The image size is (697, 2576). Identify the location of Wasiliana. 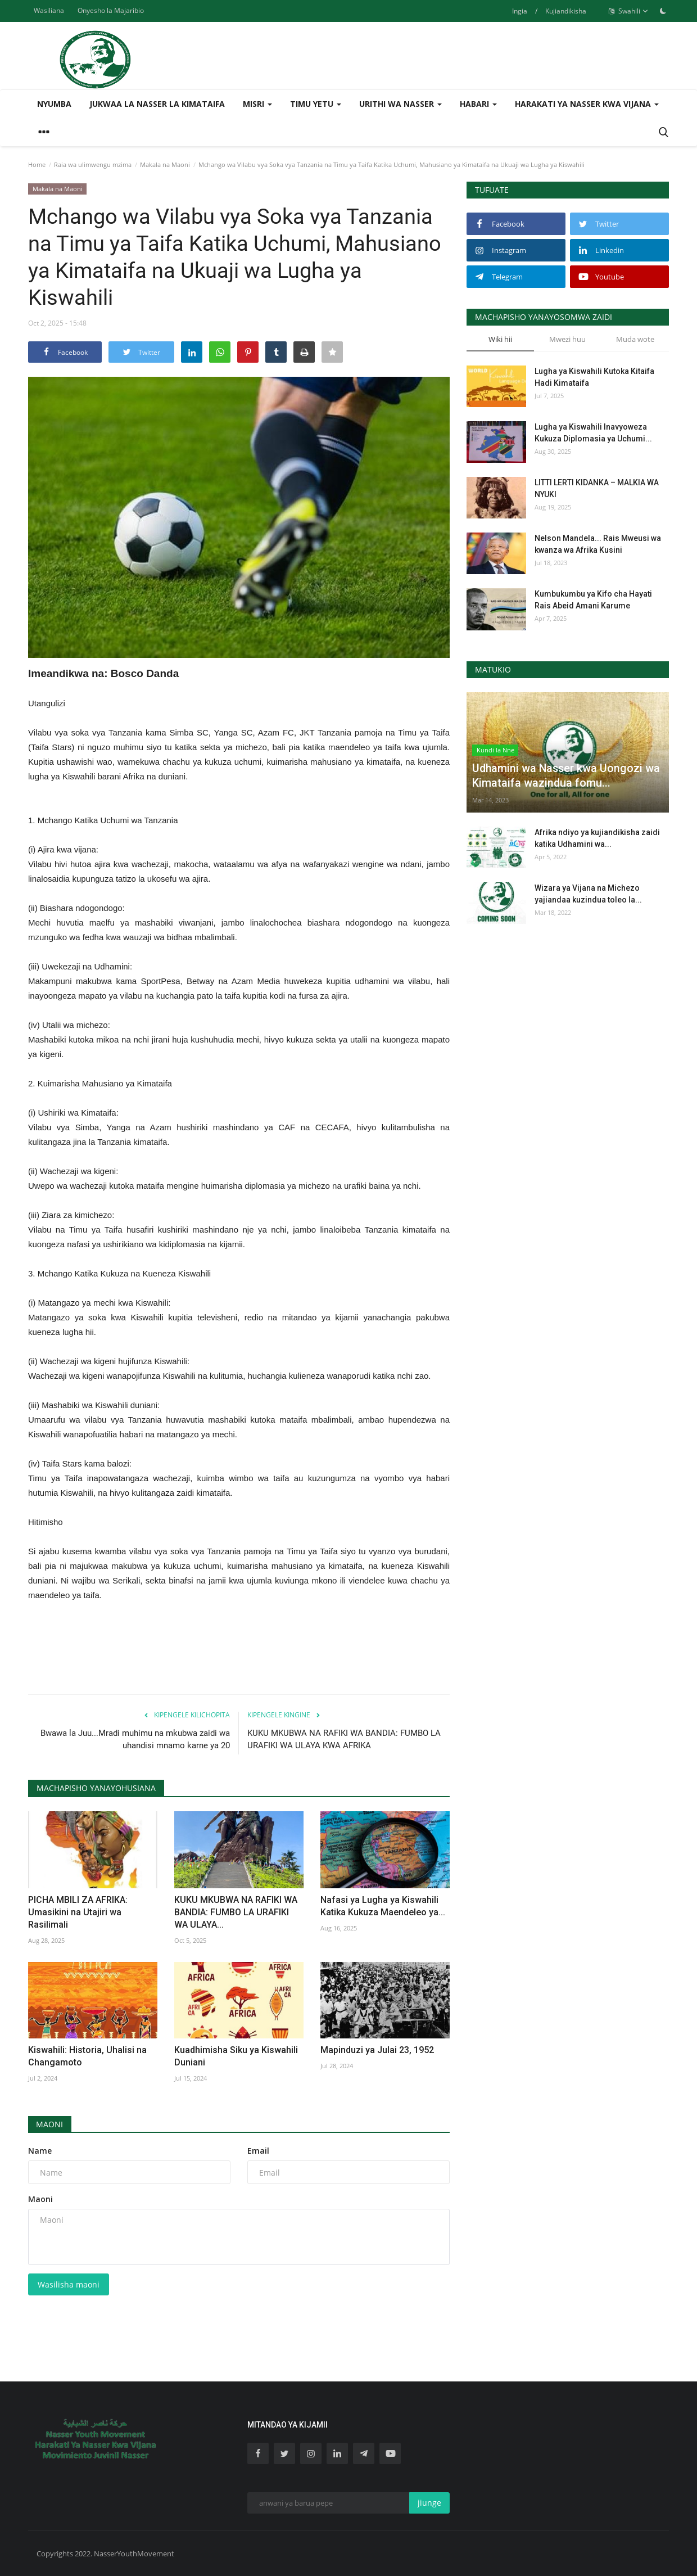
(49, 10).